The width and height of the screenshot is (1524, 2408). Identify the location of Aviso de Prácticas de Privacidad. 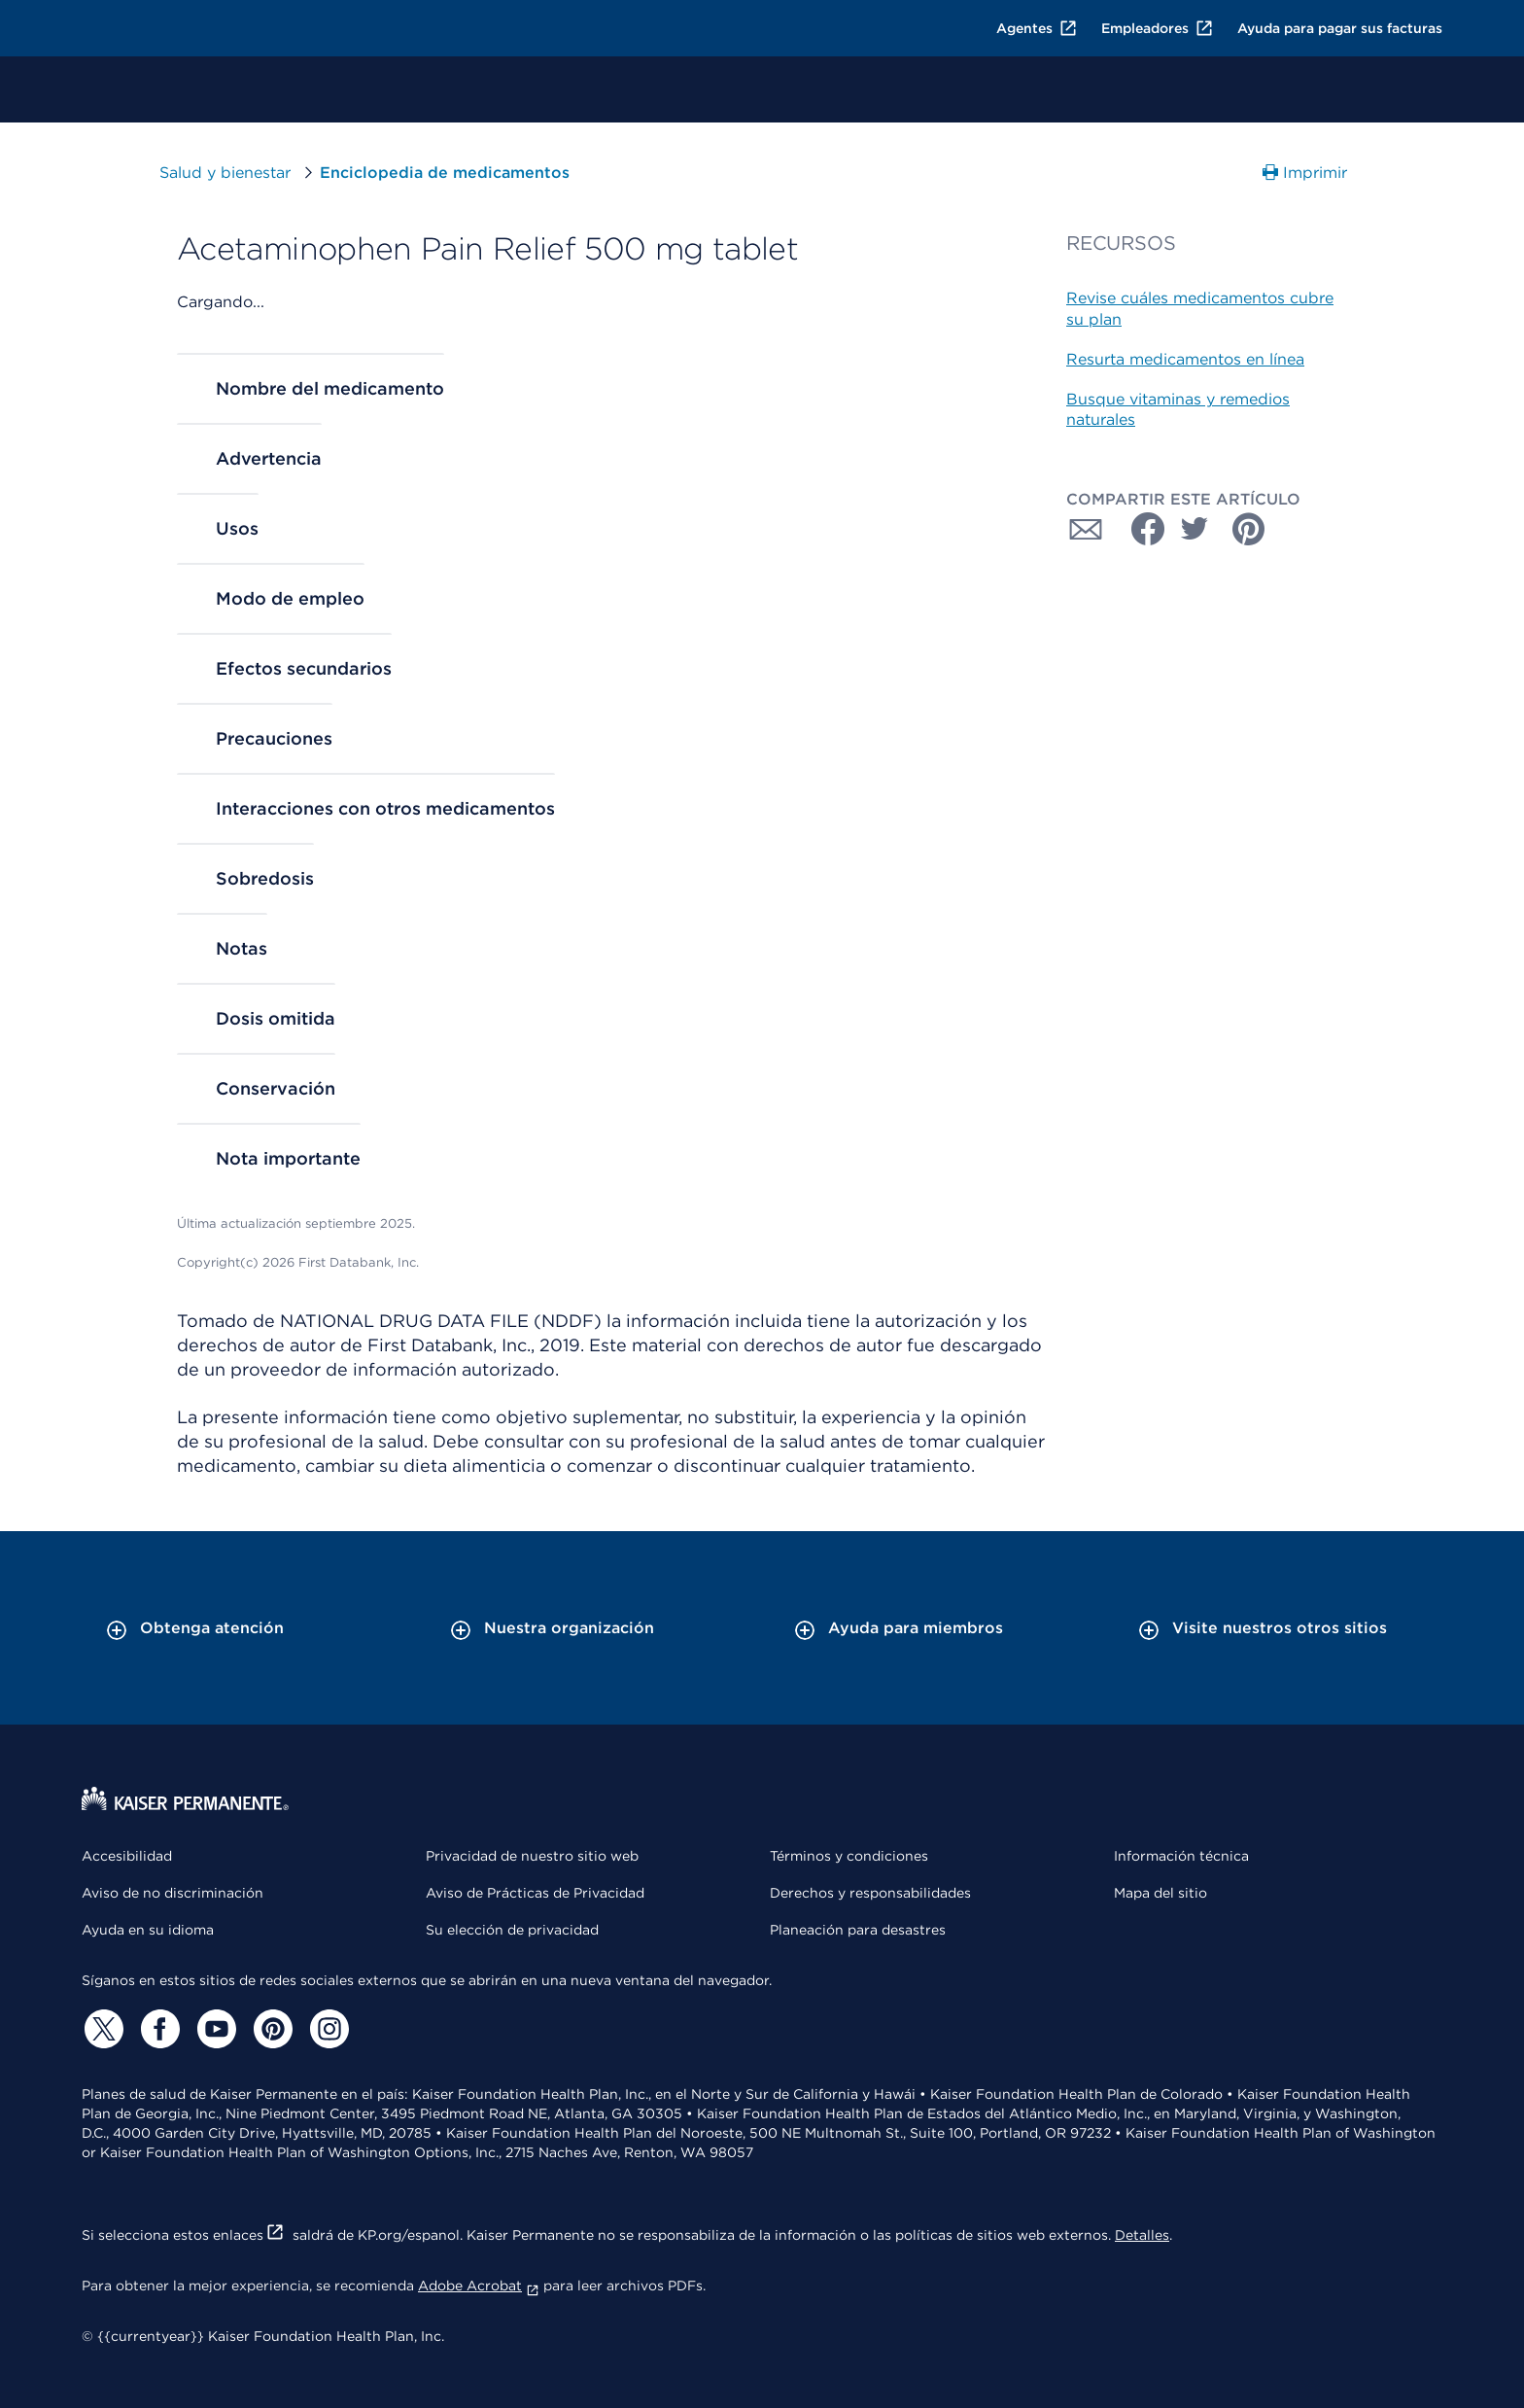
(535, 1893).